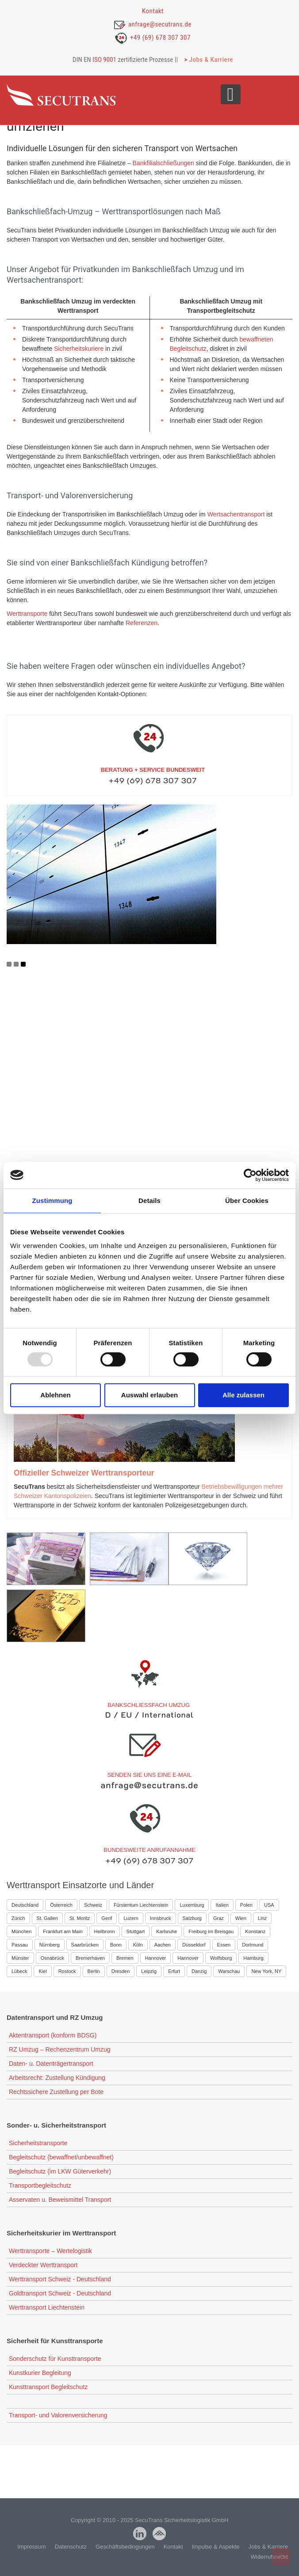 This screenshot has height=2576, width=299. What do you see at coordinates (250, 1175) in the screenshot?
I see `[Usercentrics Cookiebot - öffnet in einem neuen Fenster]` at bounding box center [250, 1175].